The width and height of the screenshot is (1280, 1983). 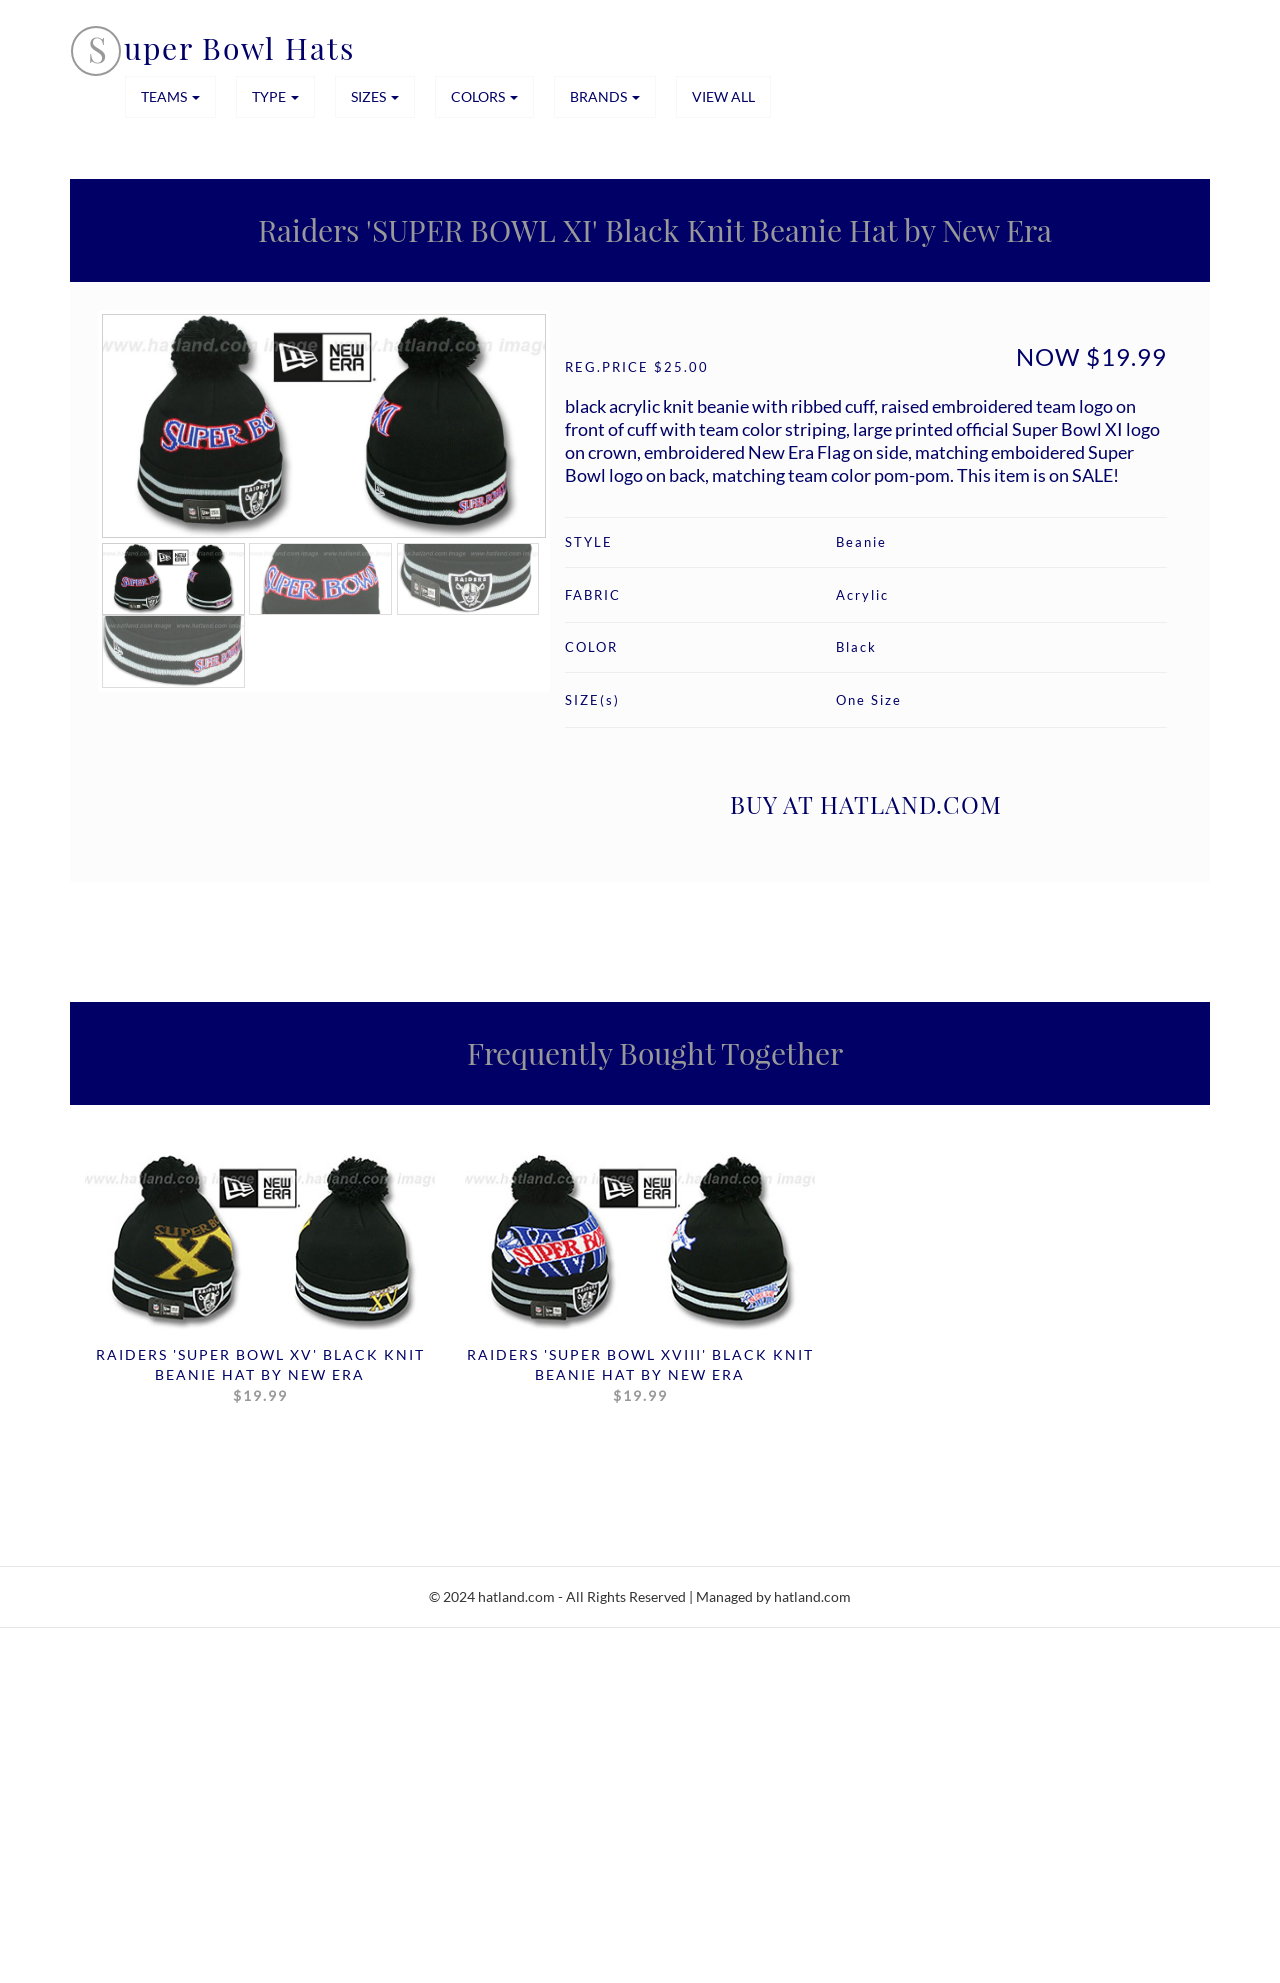 I want to click on View All, so click(x=723, y=96).